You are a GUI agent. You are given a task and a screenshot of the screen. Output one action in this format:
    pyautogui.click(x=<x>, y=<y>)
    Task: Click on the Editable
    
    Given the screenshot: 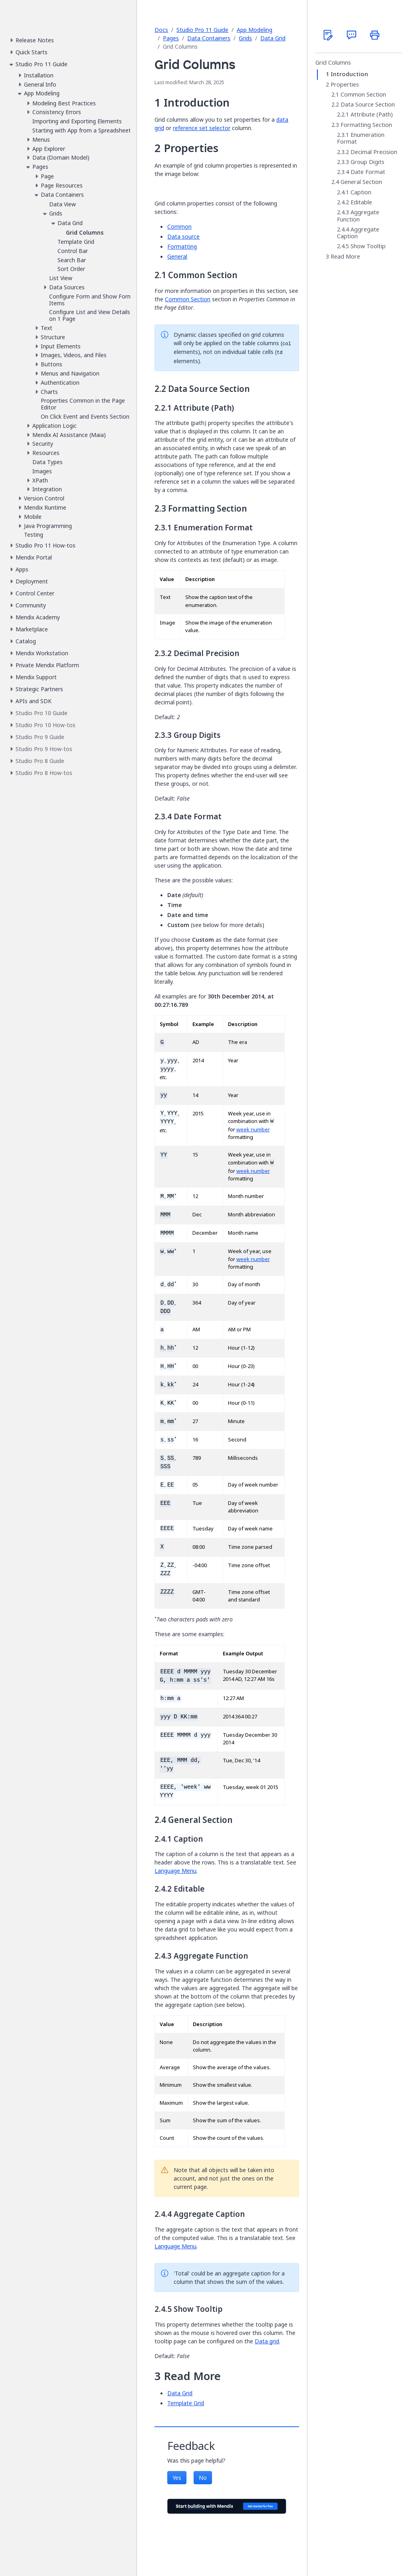 What is the action you would take?
    pyautogui.click(x=361, y=202)
    